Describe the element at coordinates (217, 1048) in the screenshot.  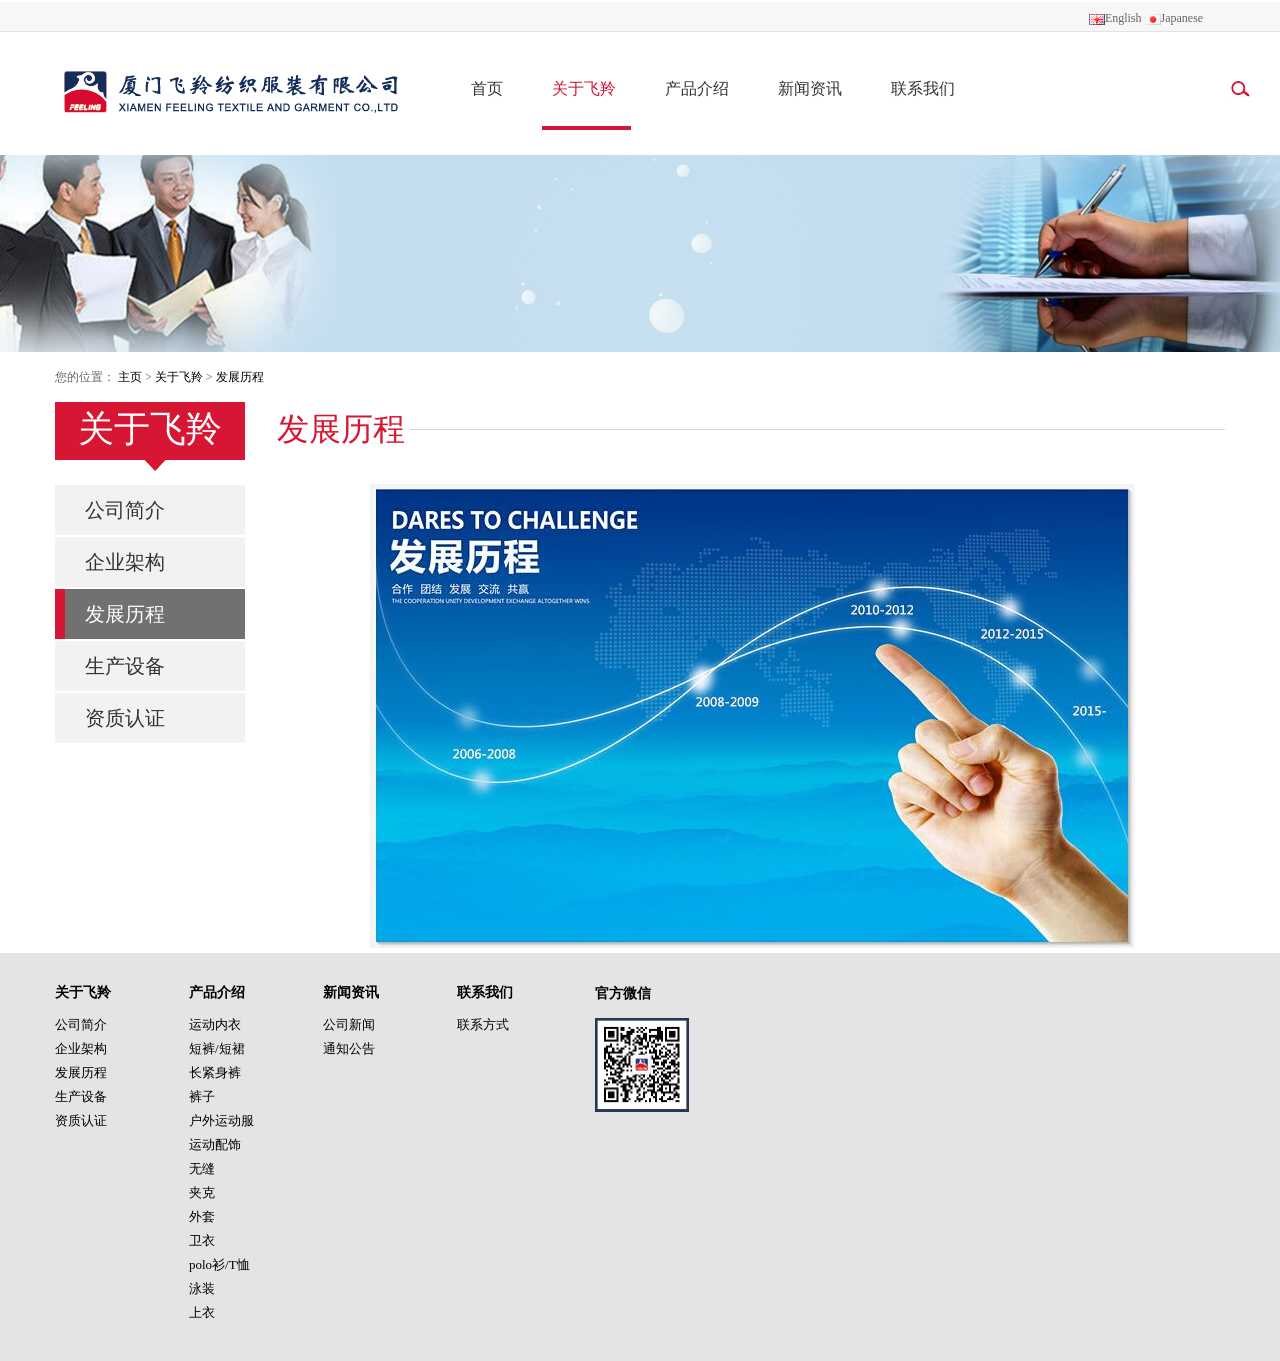
I see `短裤/短裙` at that location.